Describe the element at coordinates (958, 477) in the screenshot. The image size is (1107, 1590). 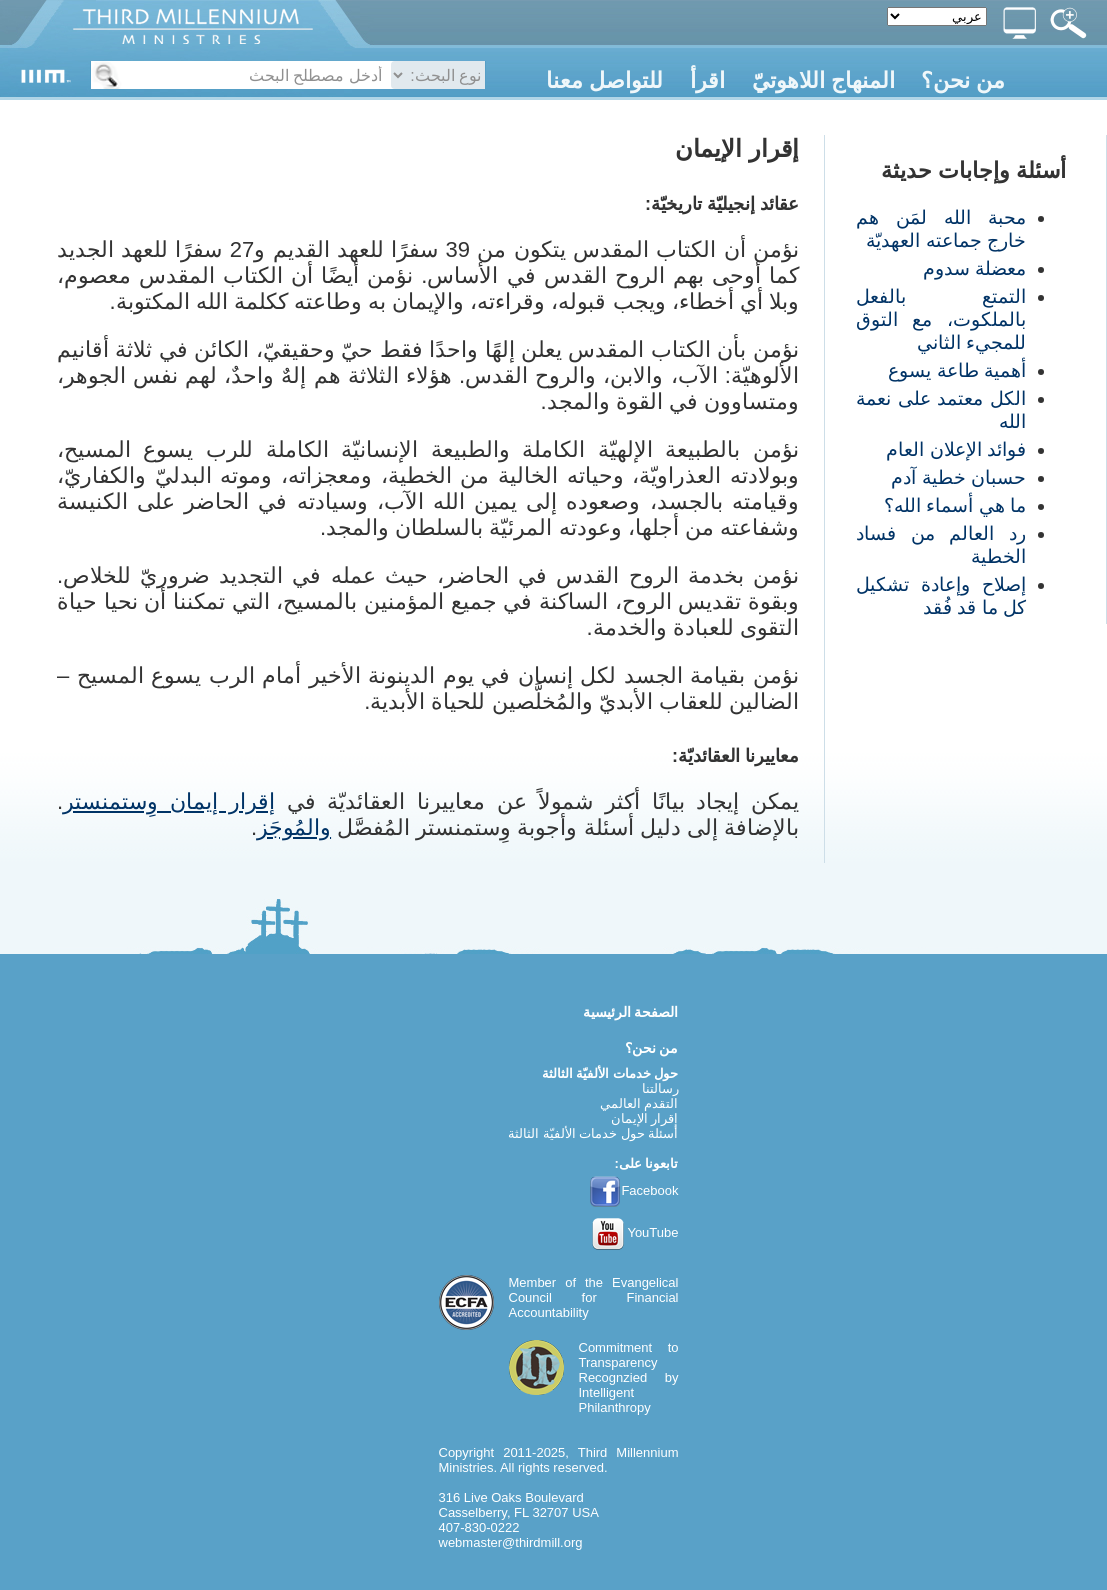
I see `حسبان خطية آدم` at that location.